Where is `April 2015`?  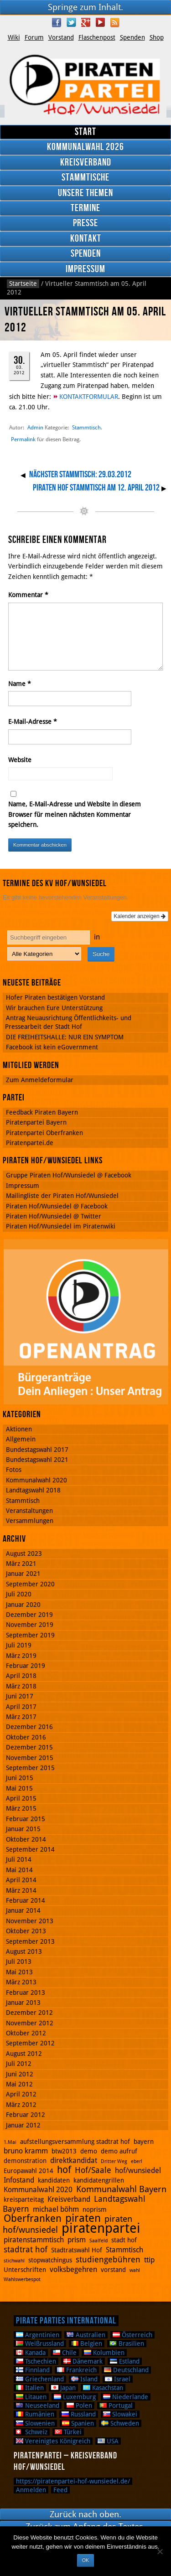 April 2015 is located at coordinates (21, 1798).